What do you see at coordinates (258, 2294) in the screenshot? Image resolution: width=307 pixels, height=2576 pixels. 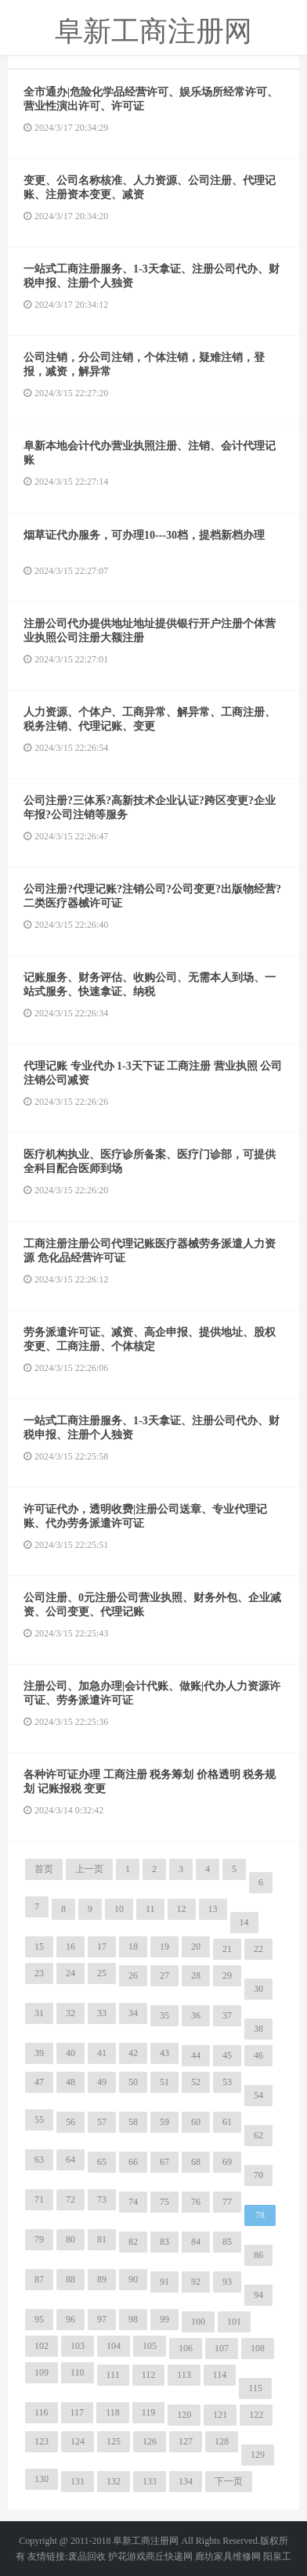 I see `94` at bounding box center [258, 2294].